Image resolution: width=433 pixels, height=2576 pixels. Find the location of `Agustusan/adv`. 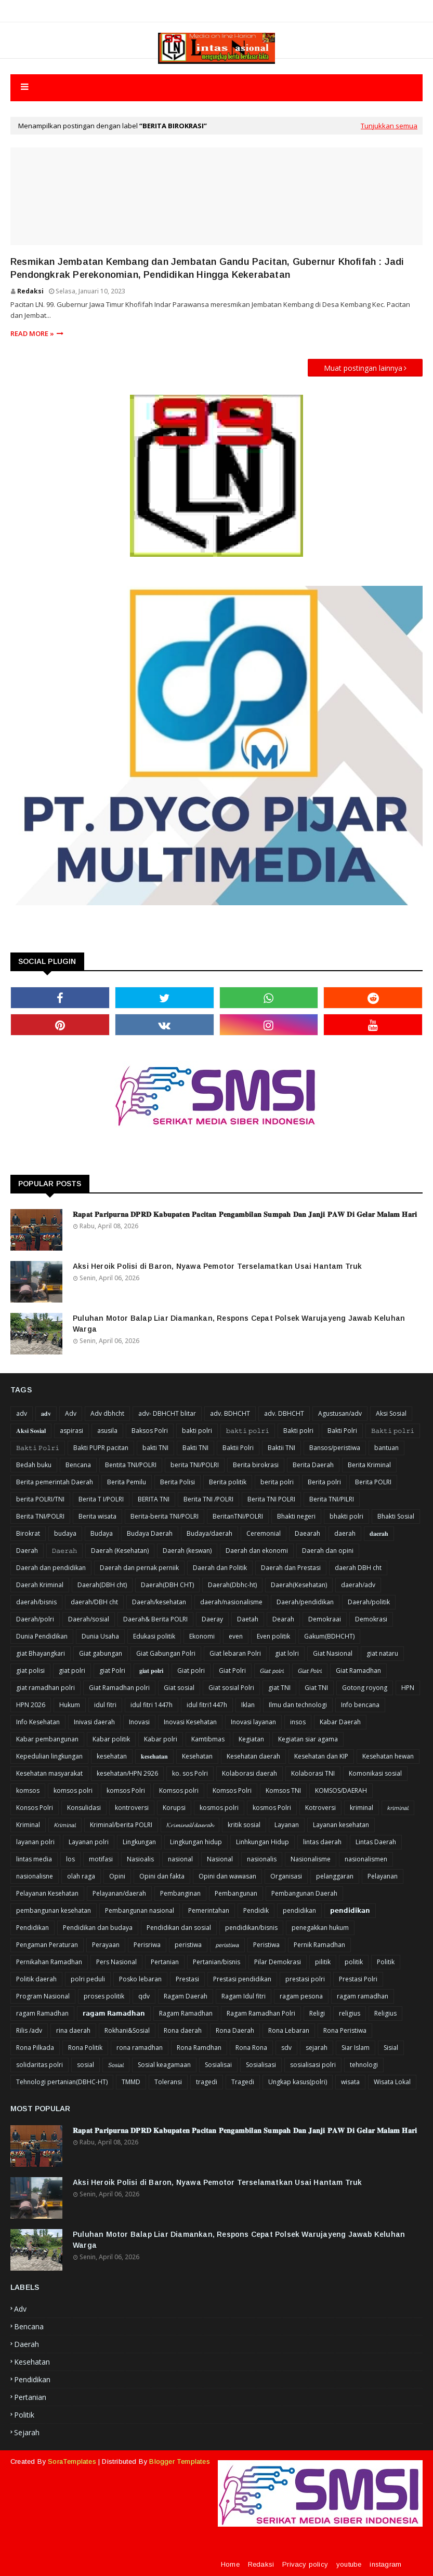

Agustusan/adv is located at coordinates (340, 1413).